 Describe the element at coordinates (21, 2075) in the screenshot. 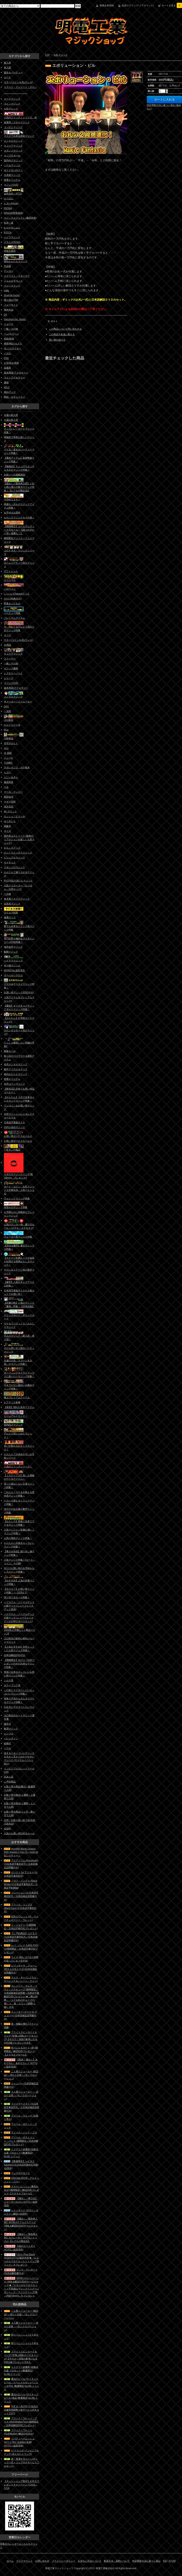

I see `二人乗りジョーカー (限定品) ～消えた王様～ (モノクロバージョン)` at that location.